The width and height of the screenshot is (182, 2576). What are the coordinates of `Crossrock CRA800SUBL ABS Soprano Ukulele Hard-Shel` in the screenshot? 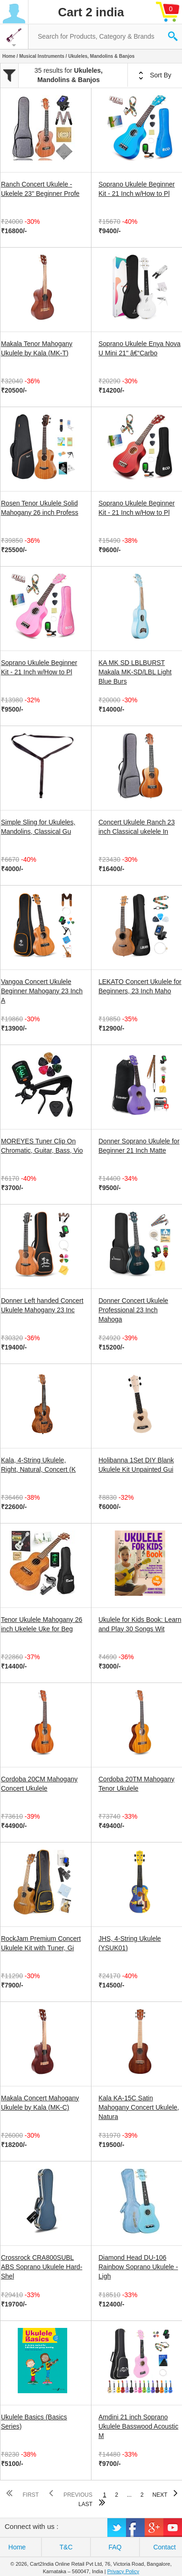 It's located at (41, 2267).